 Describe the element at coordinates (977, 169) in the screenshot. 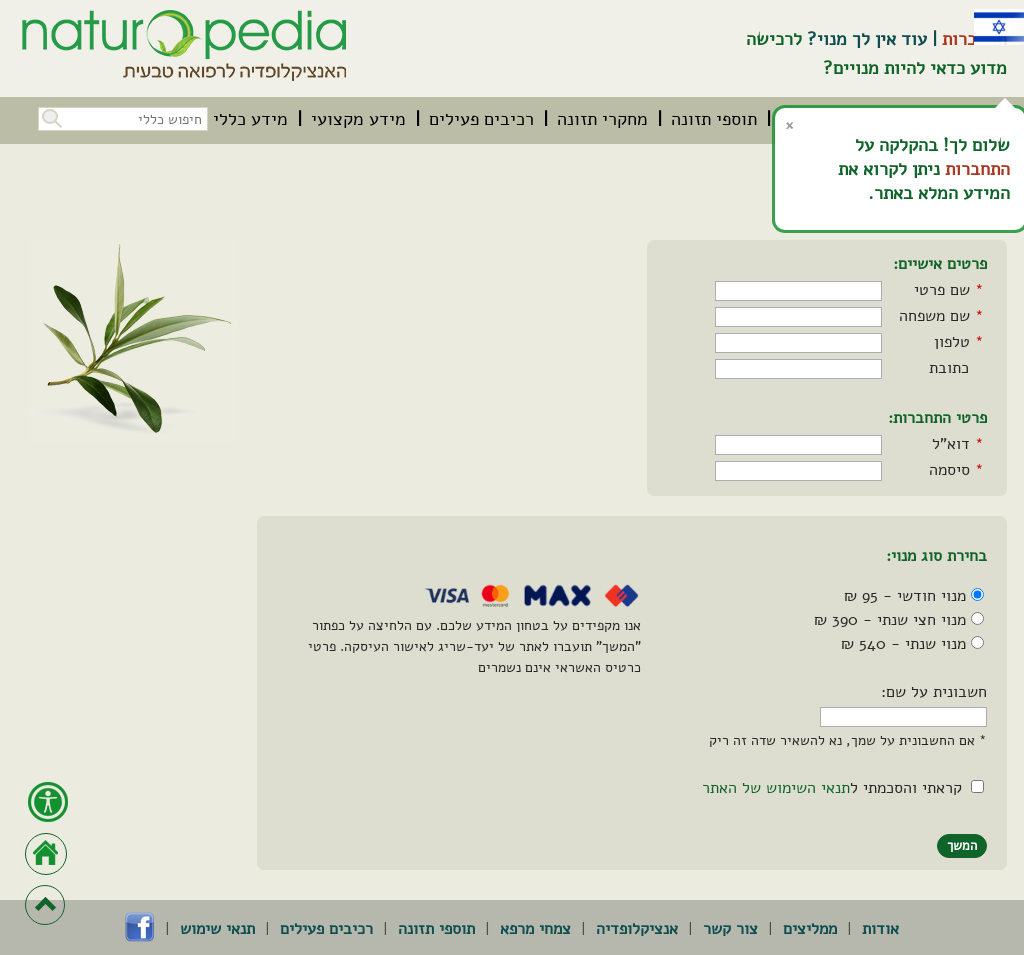

I see `התחברות` at that location.